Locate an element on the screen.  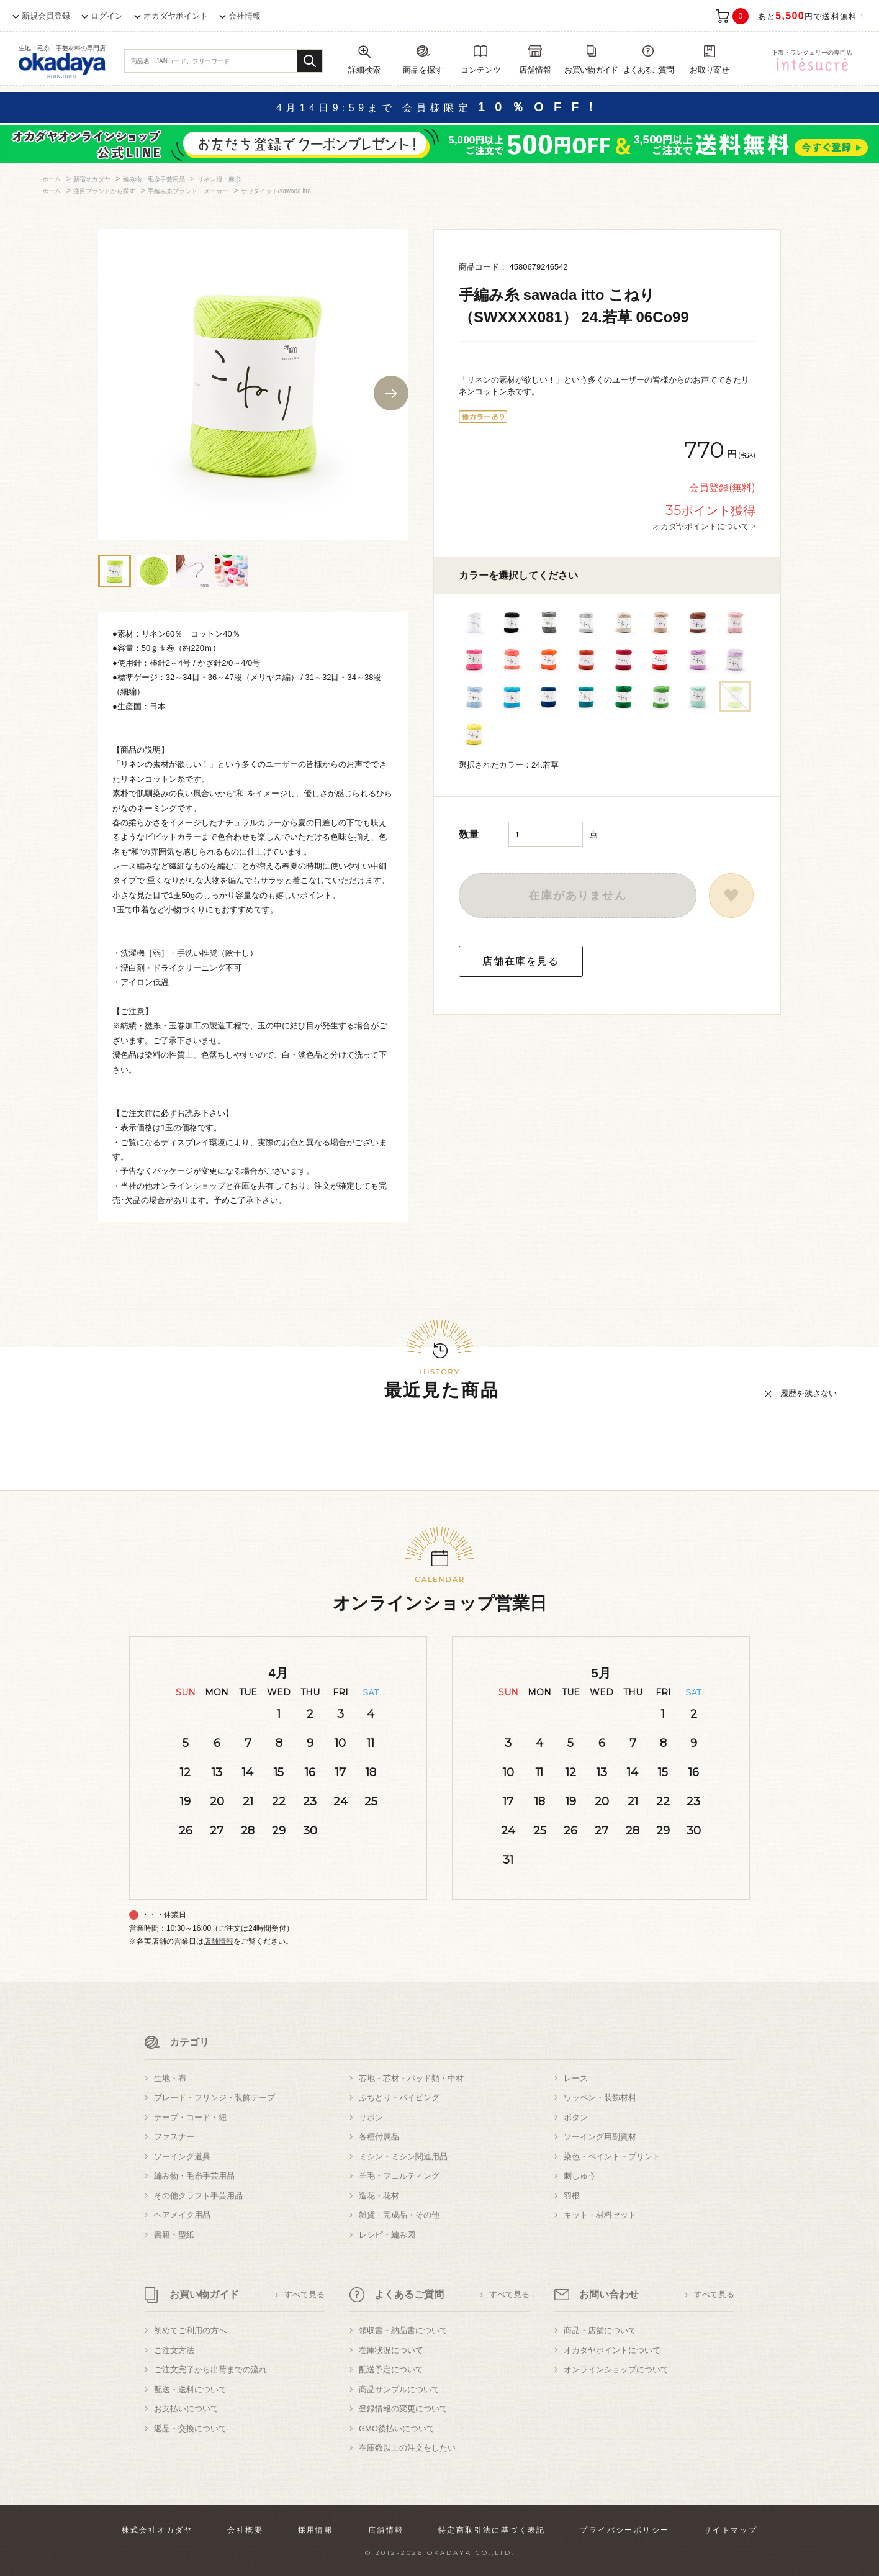
ヘアメイク用品 is located at coordinates (182, 2215).